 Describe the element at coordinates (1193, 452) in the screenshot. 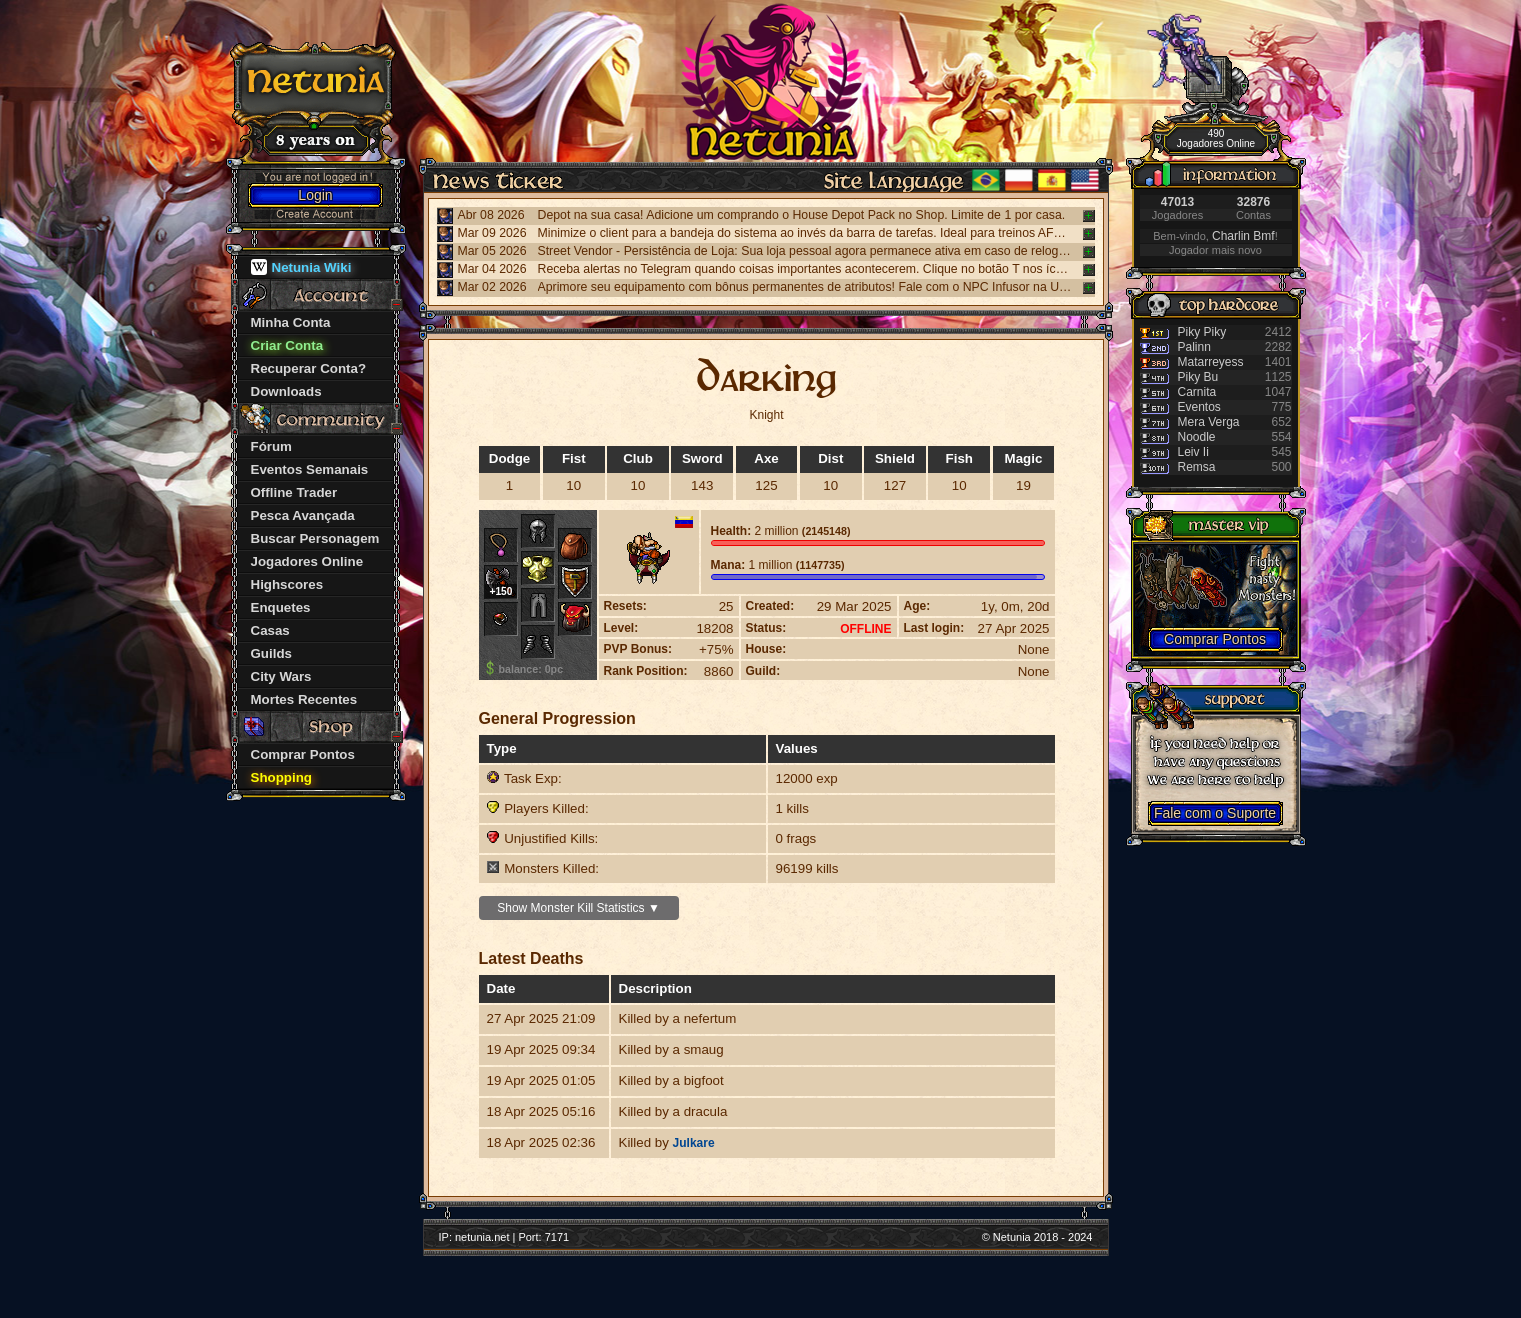

I see `Leiv Ii` at that location.